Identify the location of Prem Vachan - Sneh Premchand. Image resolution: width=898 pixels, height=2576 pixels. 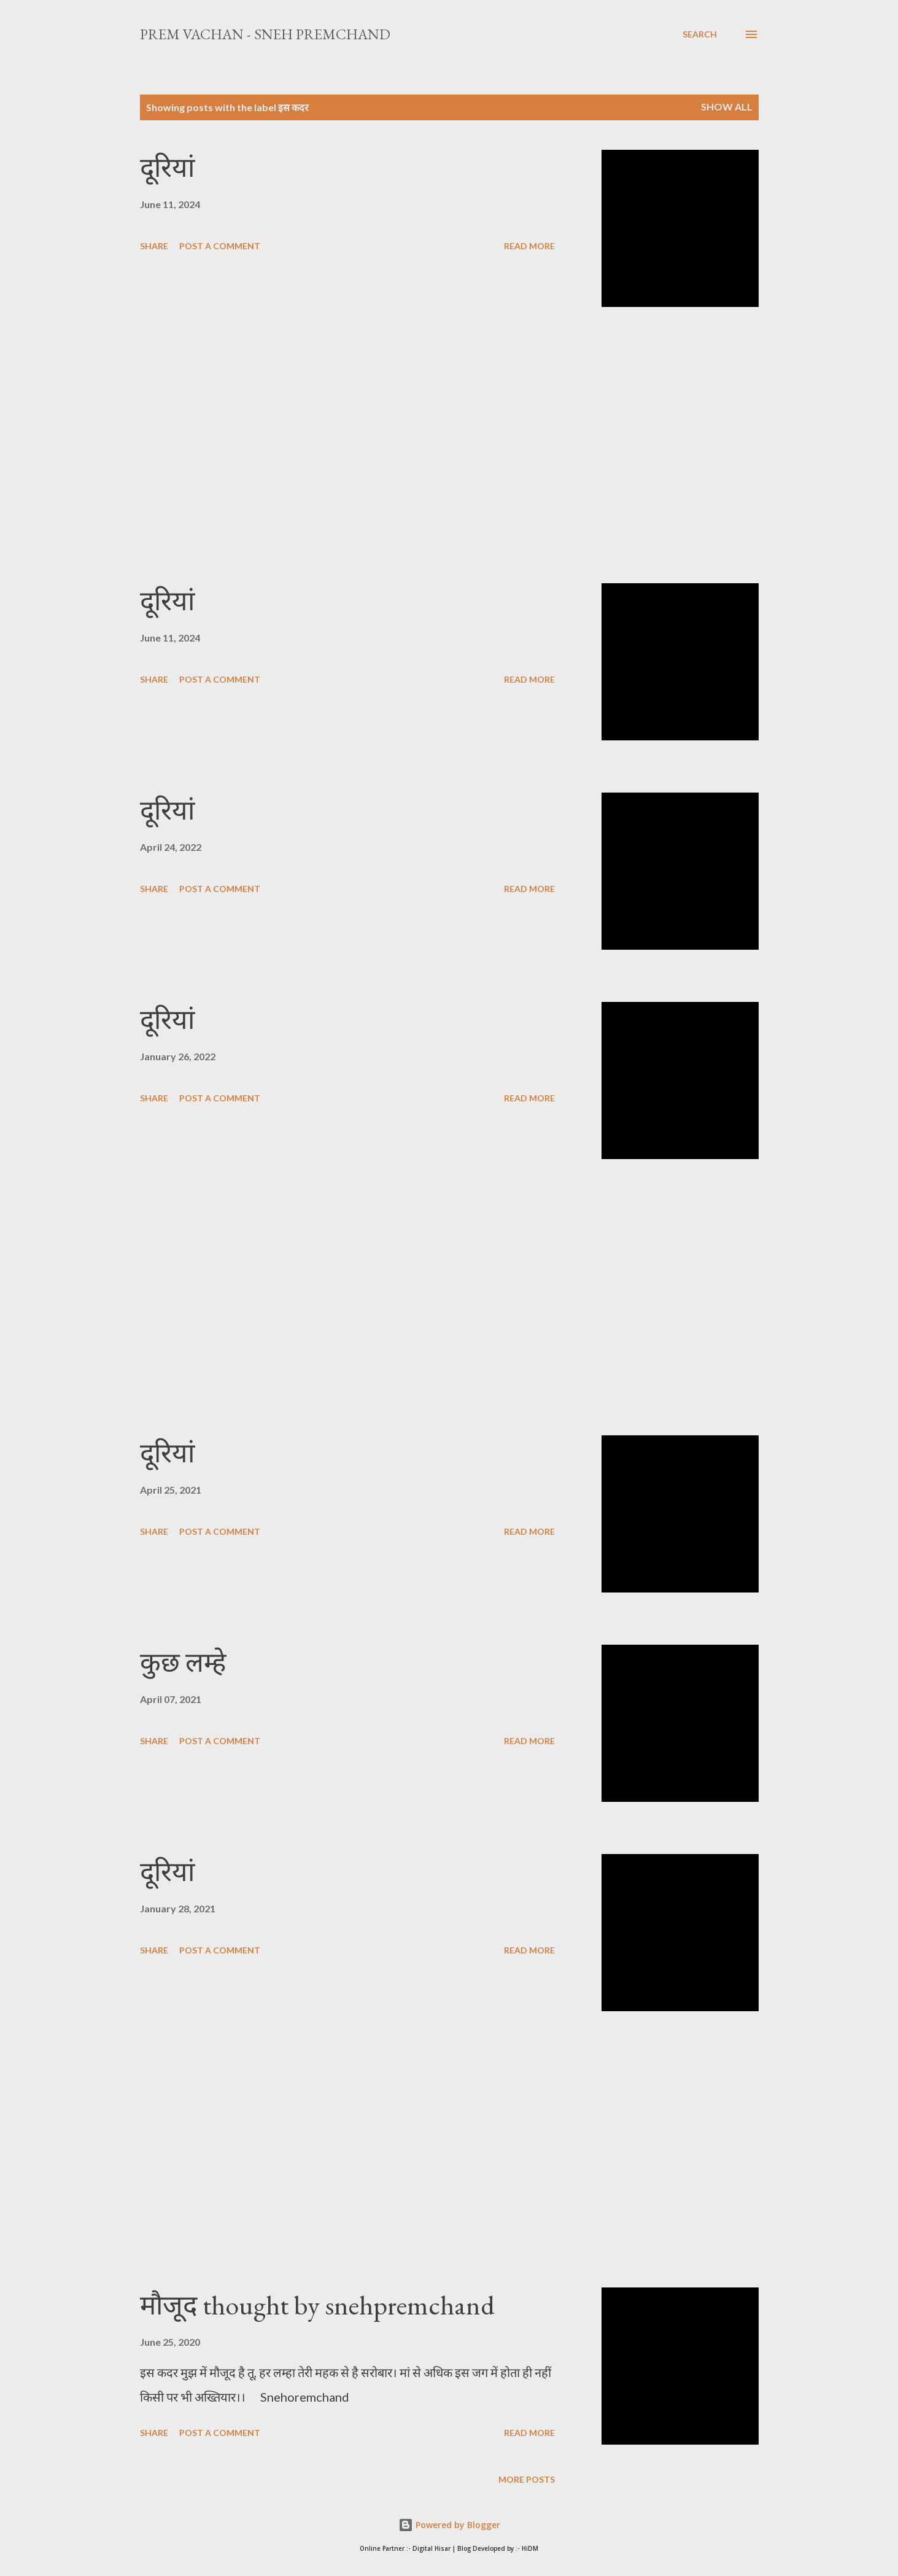
(265, 34).